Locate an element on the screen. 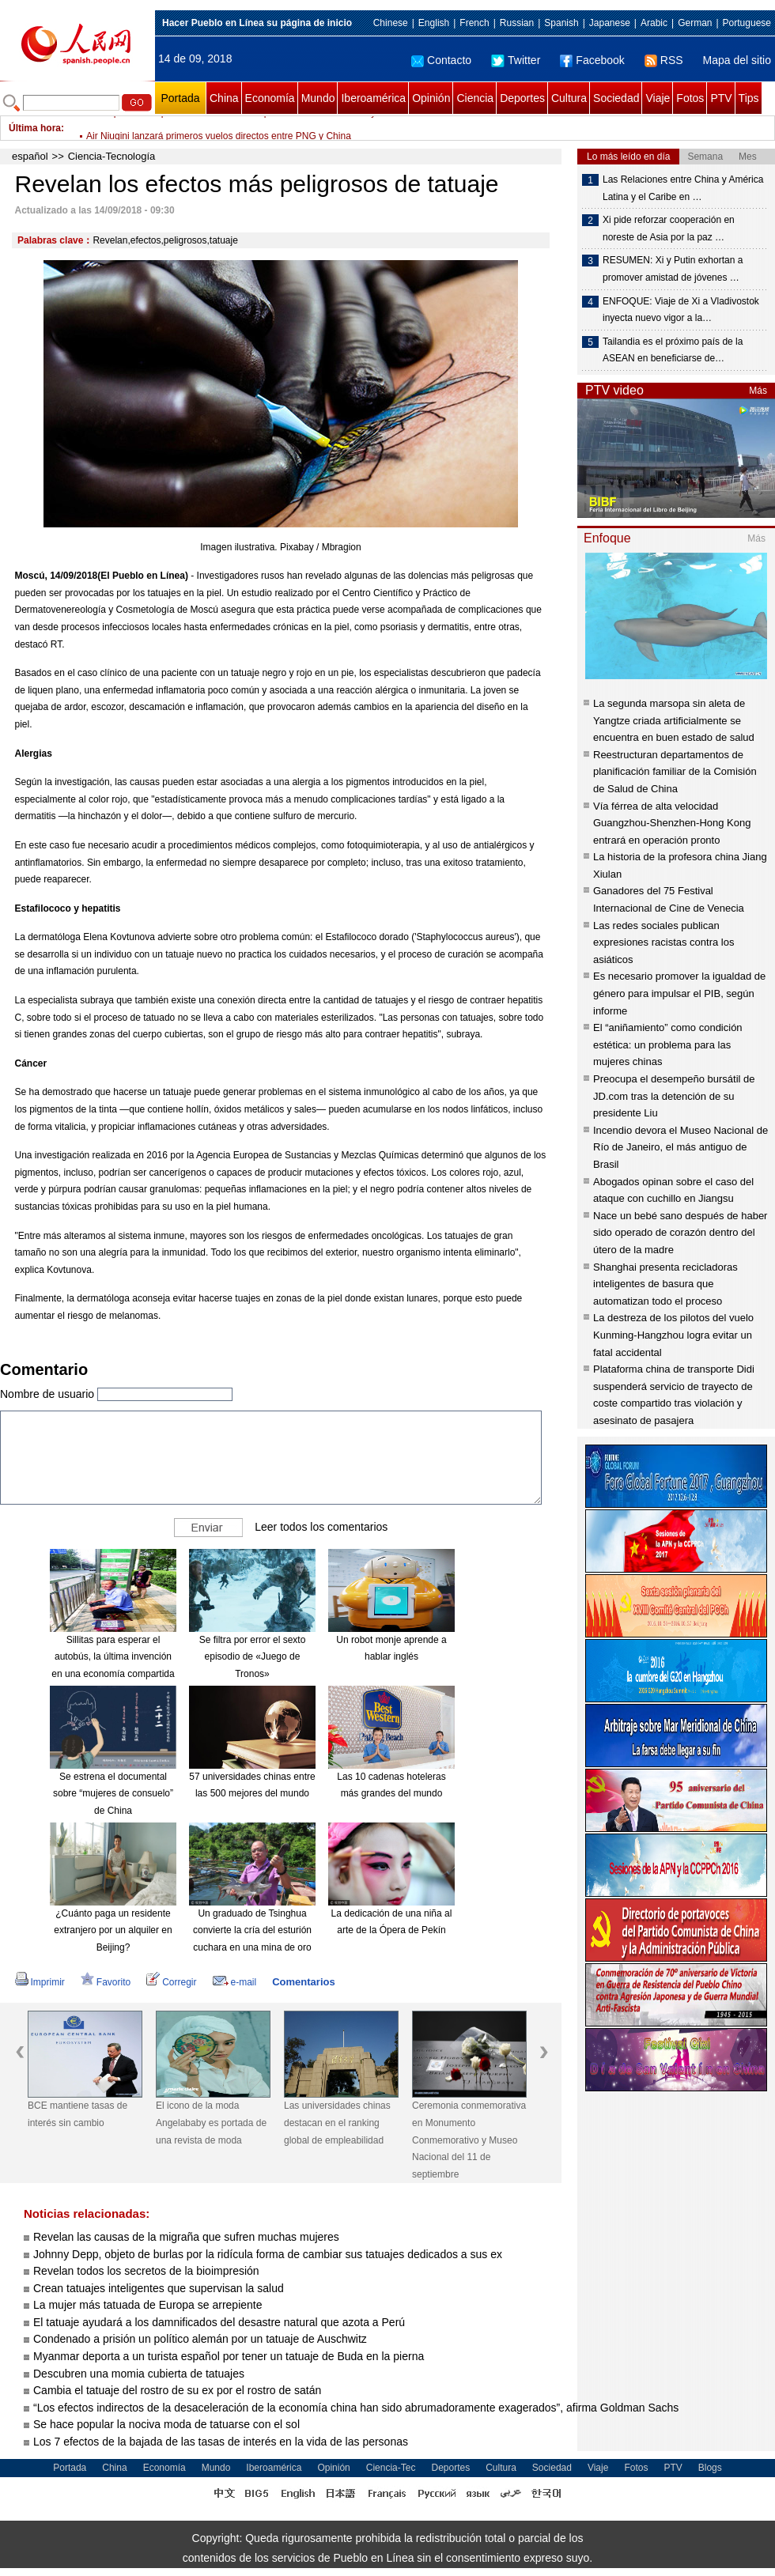  Revelan todos los secretos de la bioimpresión is located at coordinates (146, 2270).